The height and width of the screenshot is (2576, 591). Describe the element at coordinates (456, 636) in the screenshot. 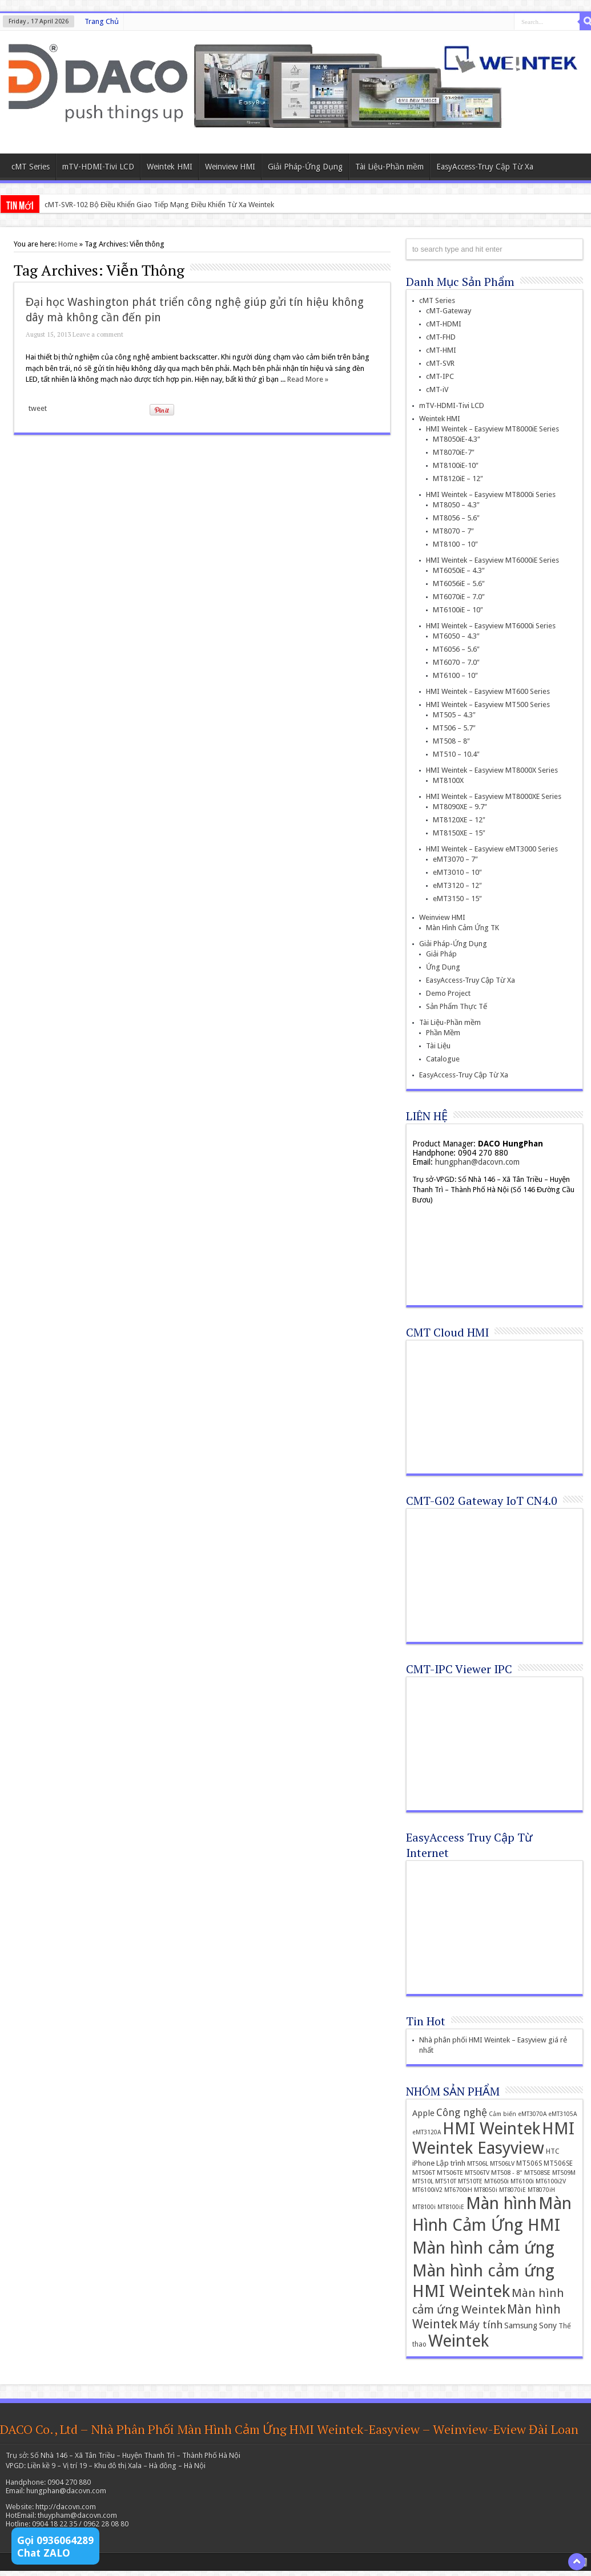

I see `MT6050 – 4.3″` at that location.